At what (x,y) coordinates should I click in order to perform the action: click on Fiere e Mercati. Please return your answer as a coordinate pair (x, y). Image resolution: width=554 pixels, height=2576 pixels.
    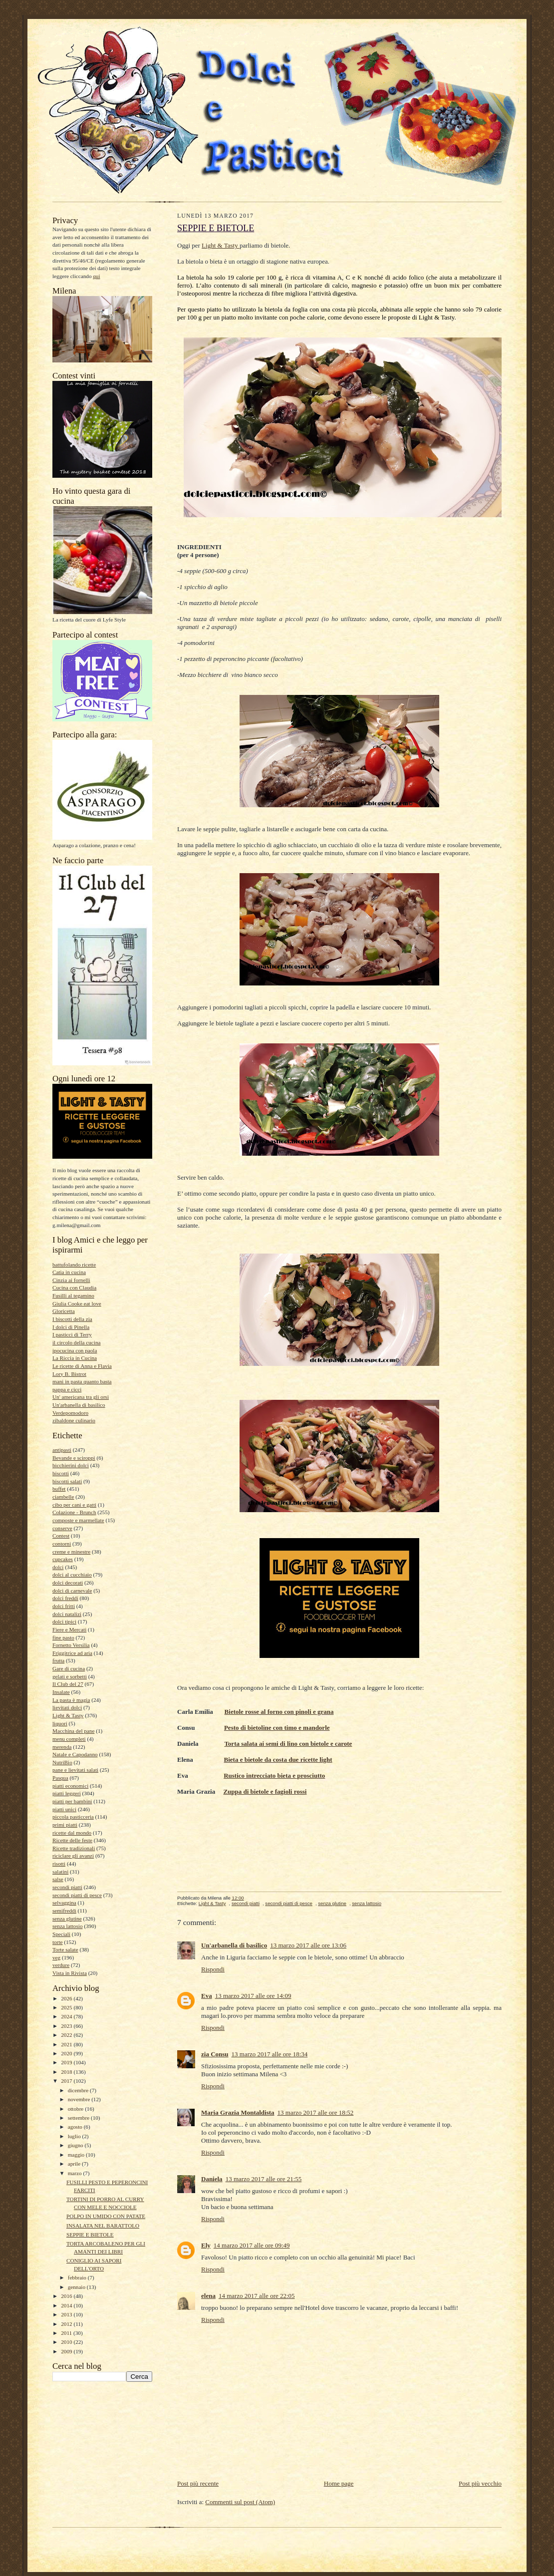
    Looking at the image, I should click on (69, 1629).